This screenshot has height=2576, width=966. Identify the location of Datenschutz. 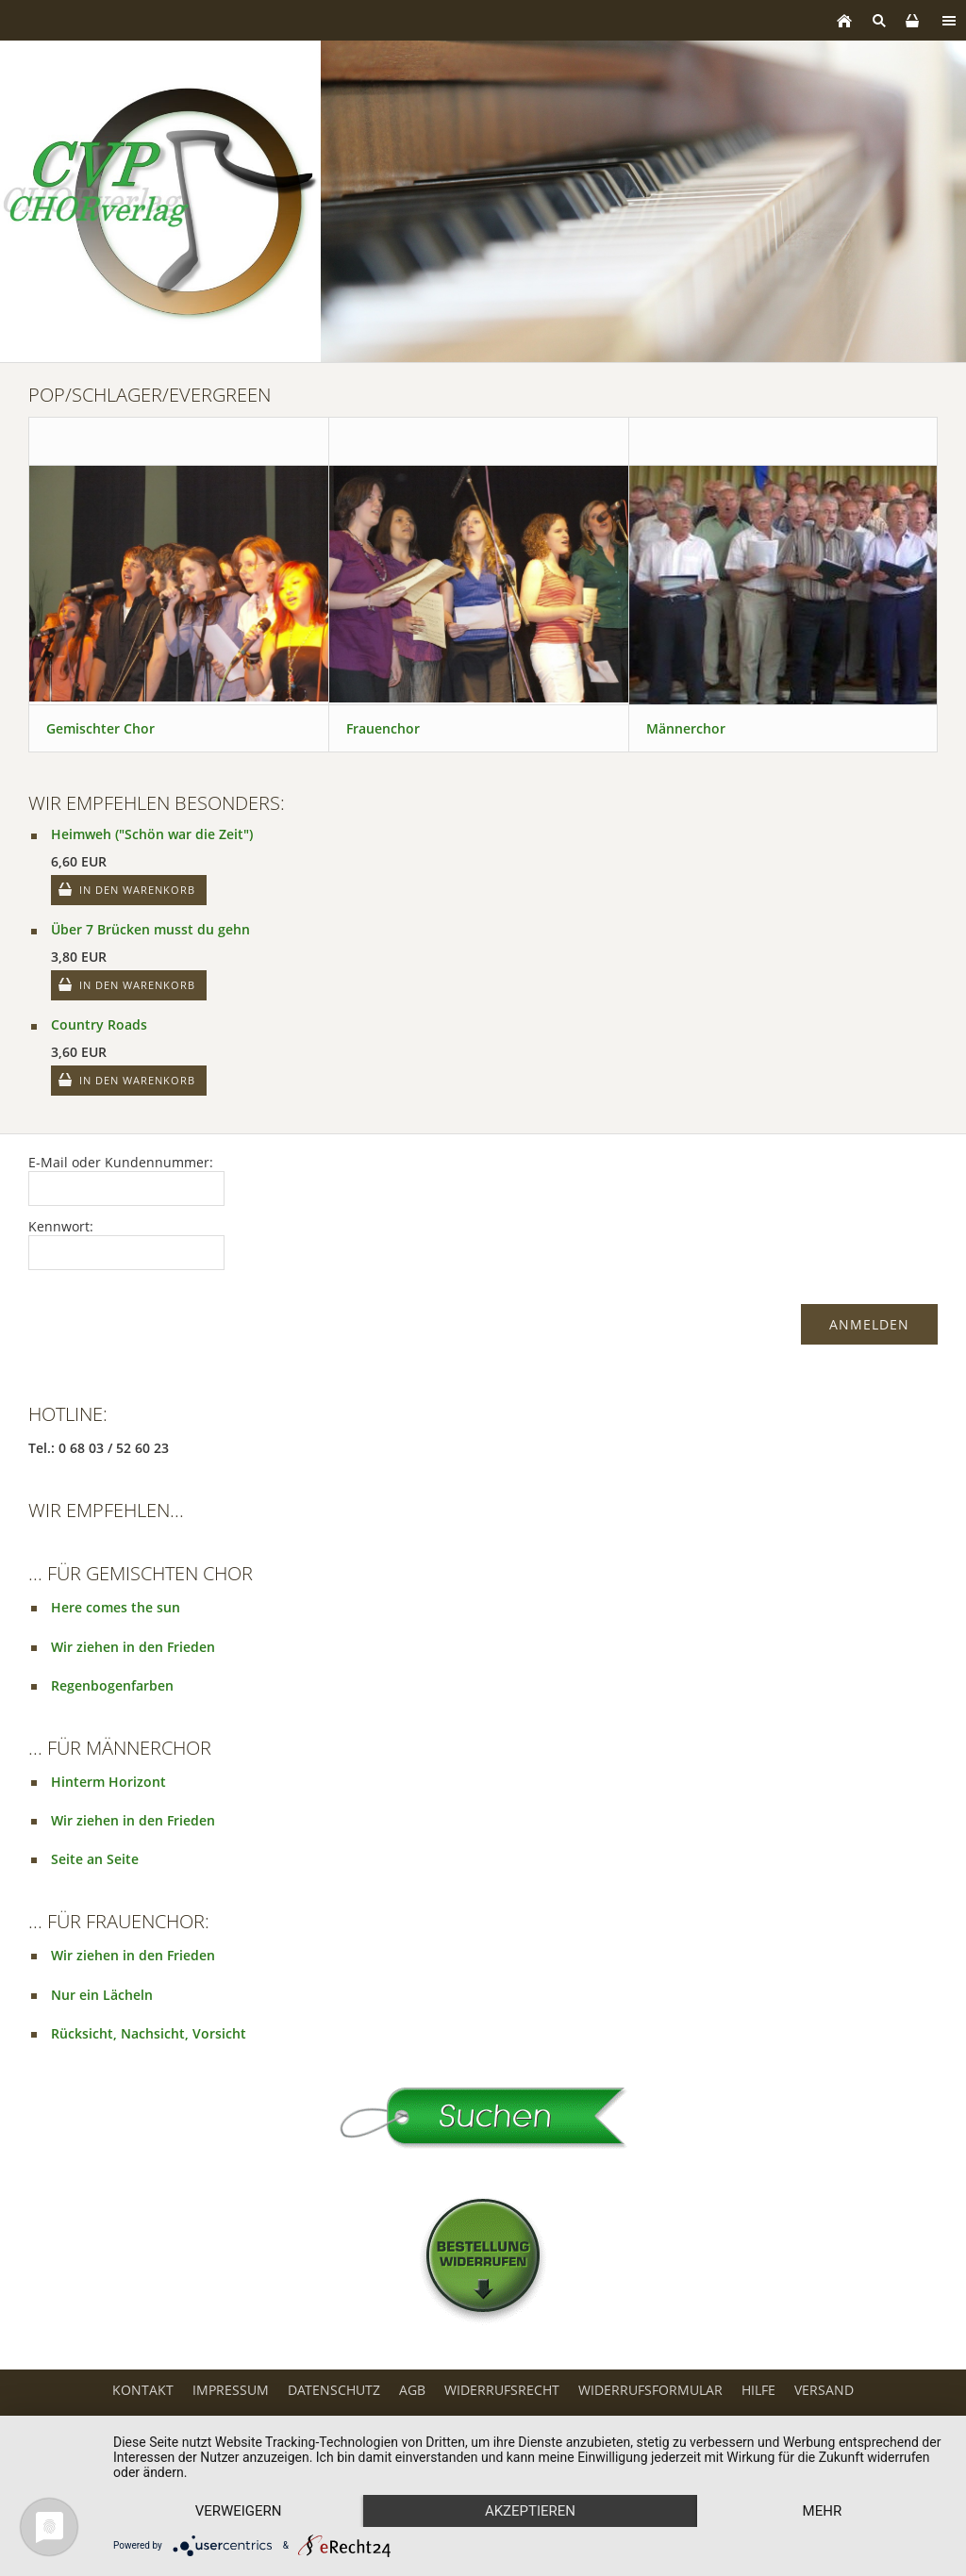
(334, 2390).